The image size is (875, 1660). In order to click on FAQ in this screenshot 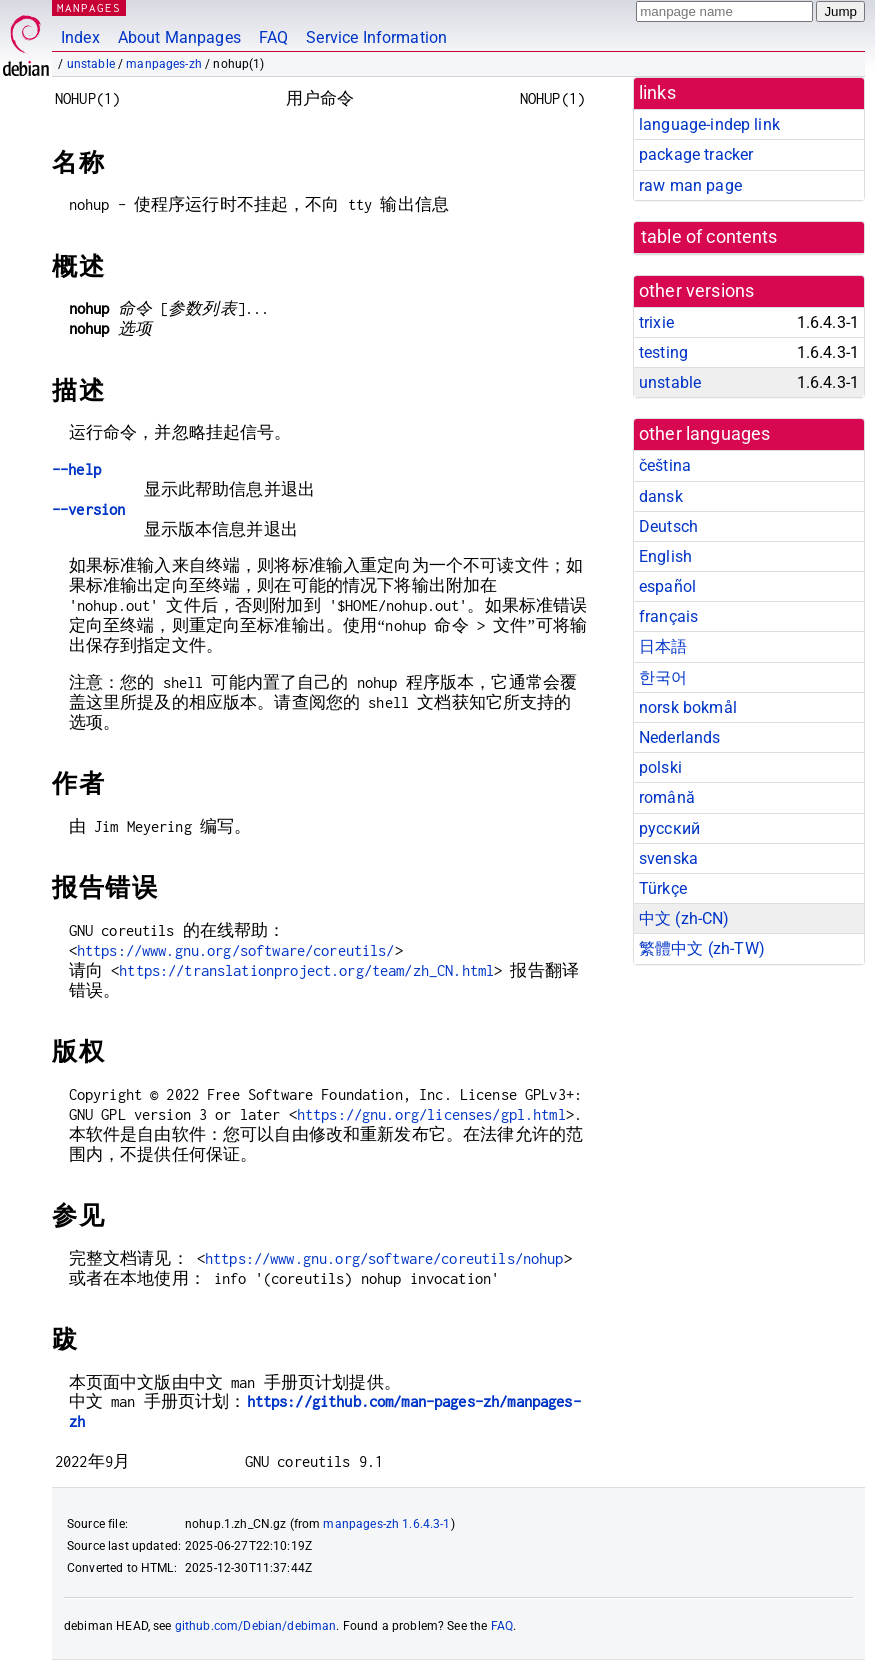, I will do `click(273, 37)`.